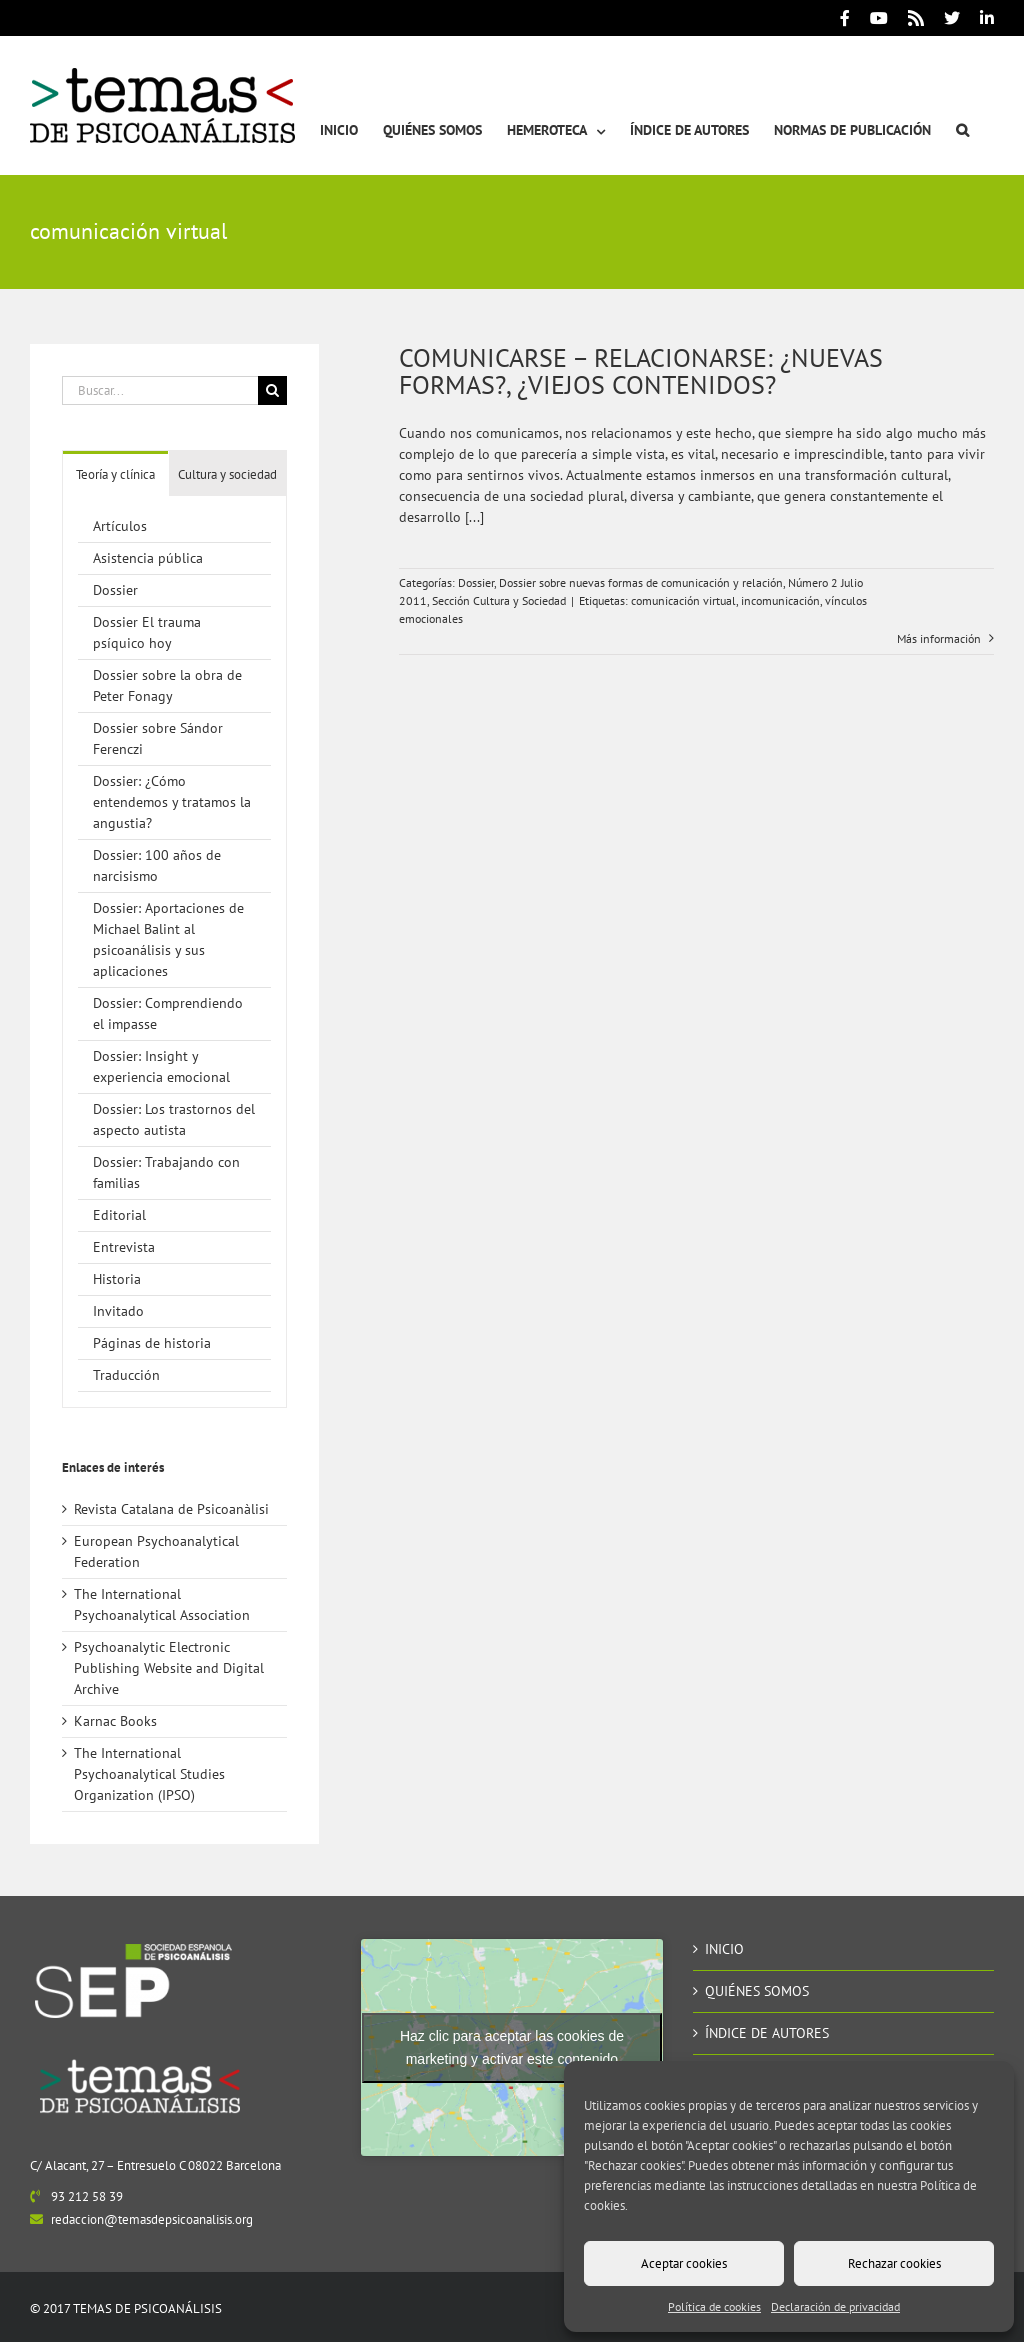  Describe the element at coordinates (152, 1343) in the screenshot. I see `Páginas de historia` at that location.